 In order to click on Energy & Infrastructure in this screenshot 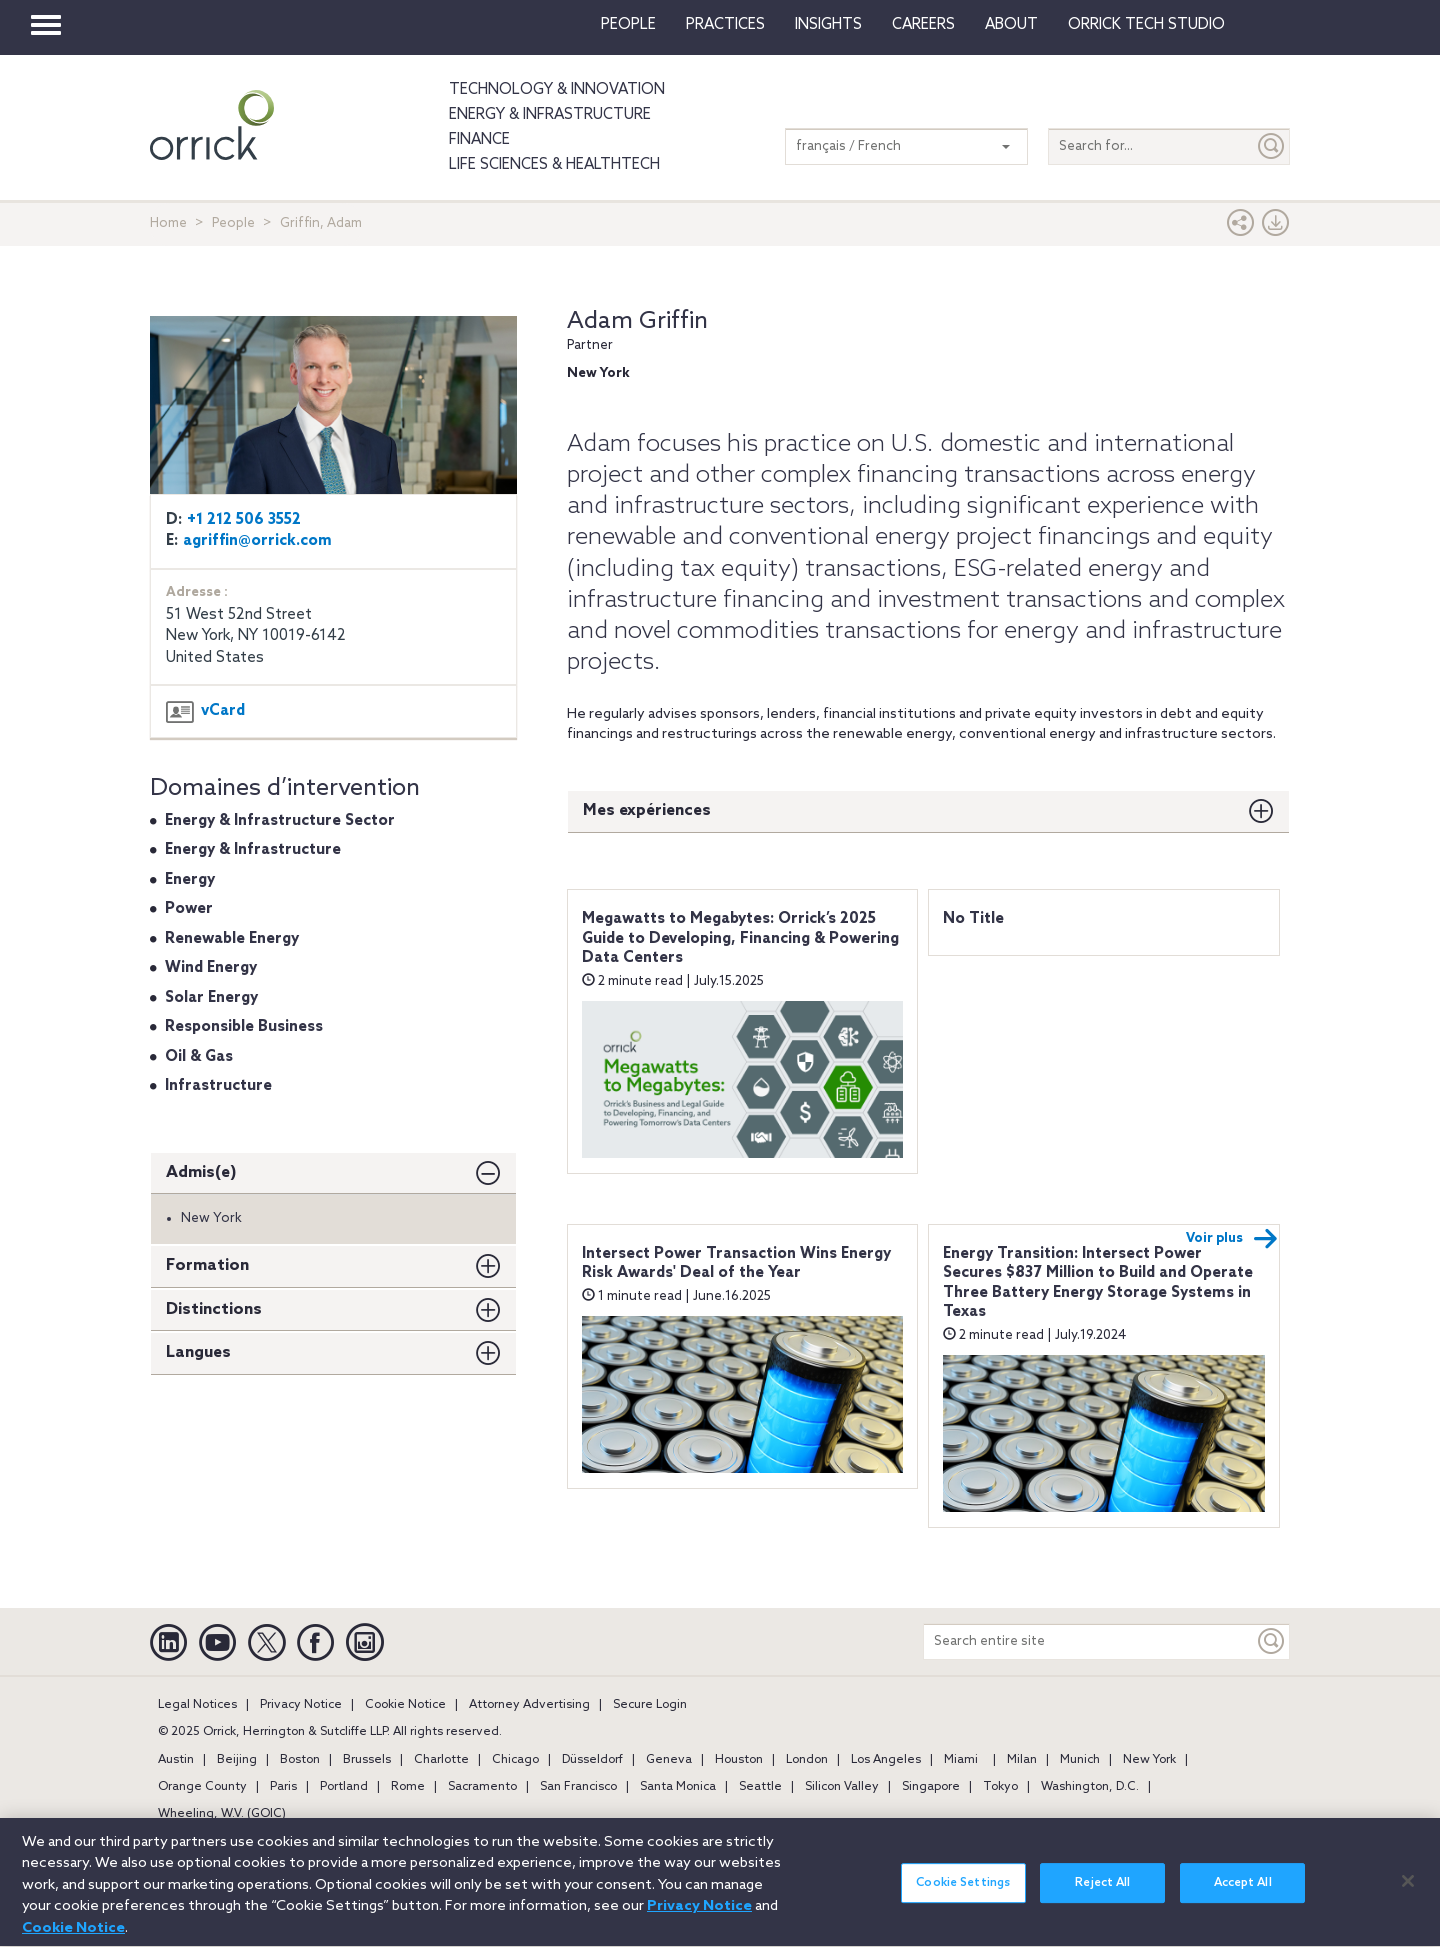, I will do `click(550, 115)`.